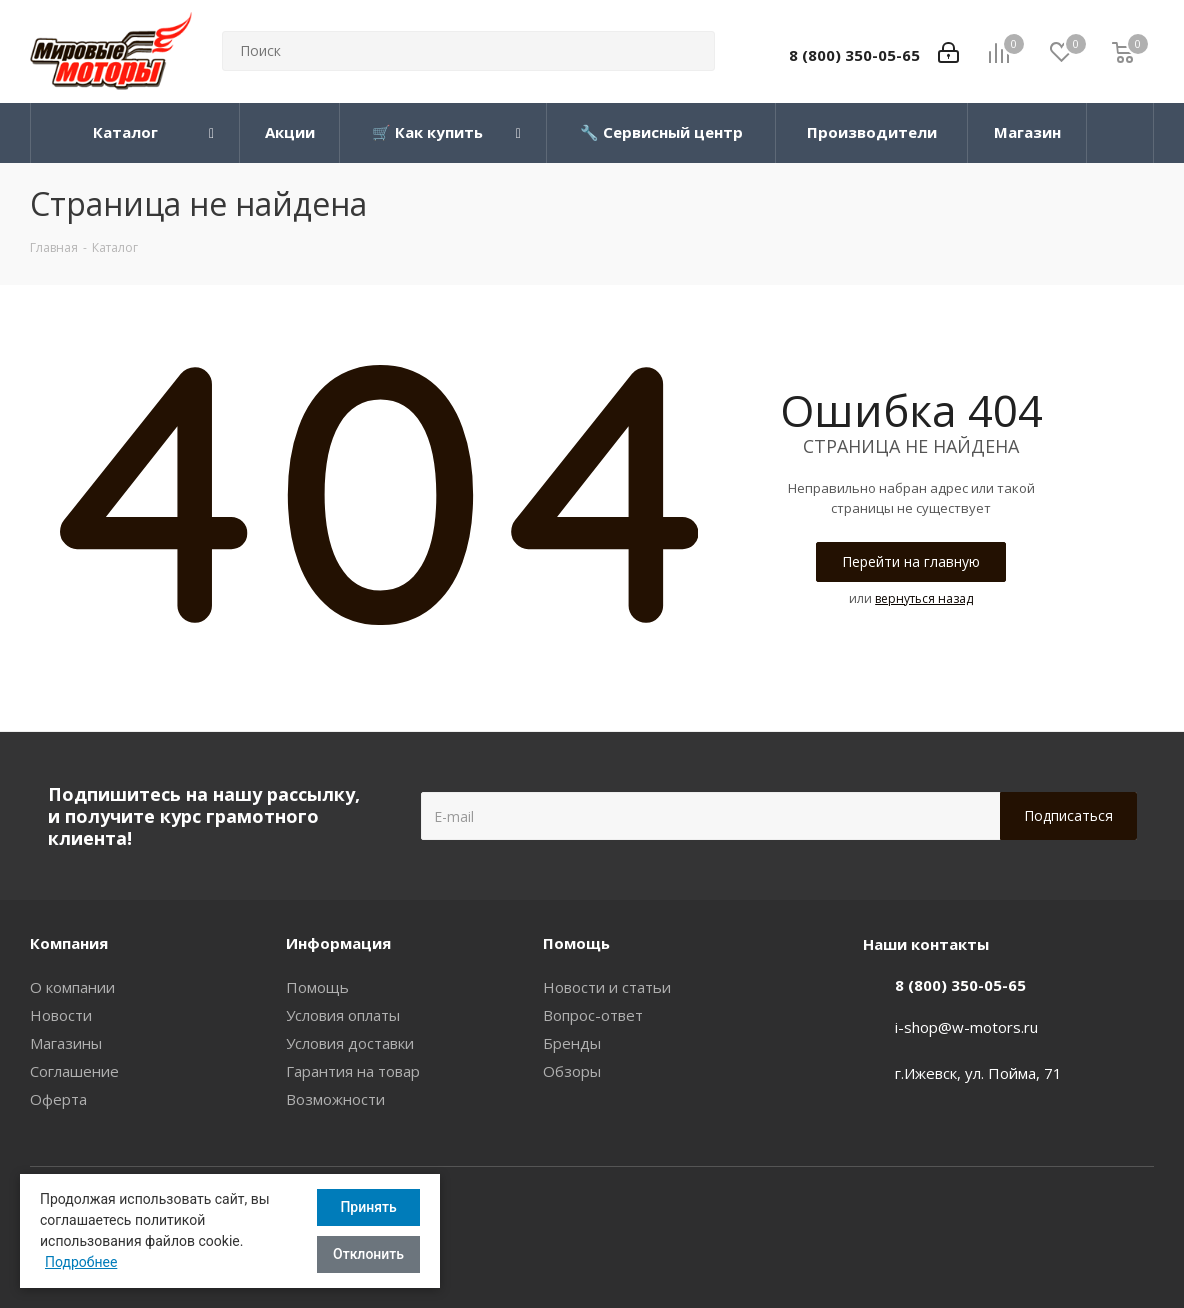 The image size is (1184, 1308). Describe the element at coordinates (1139, 1216) in the screenshot. I see `Вконтакте` at that location.